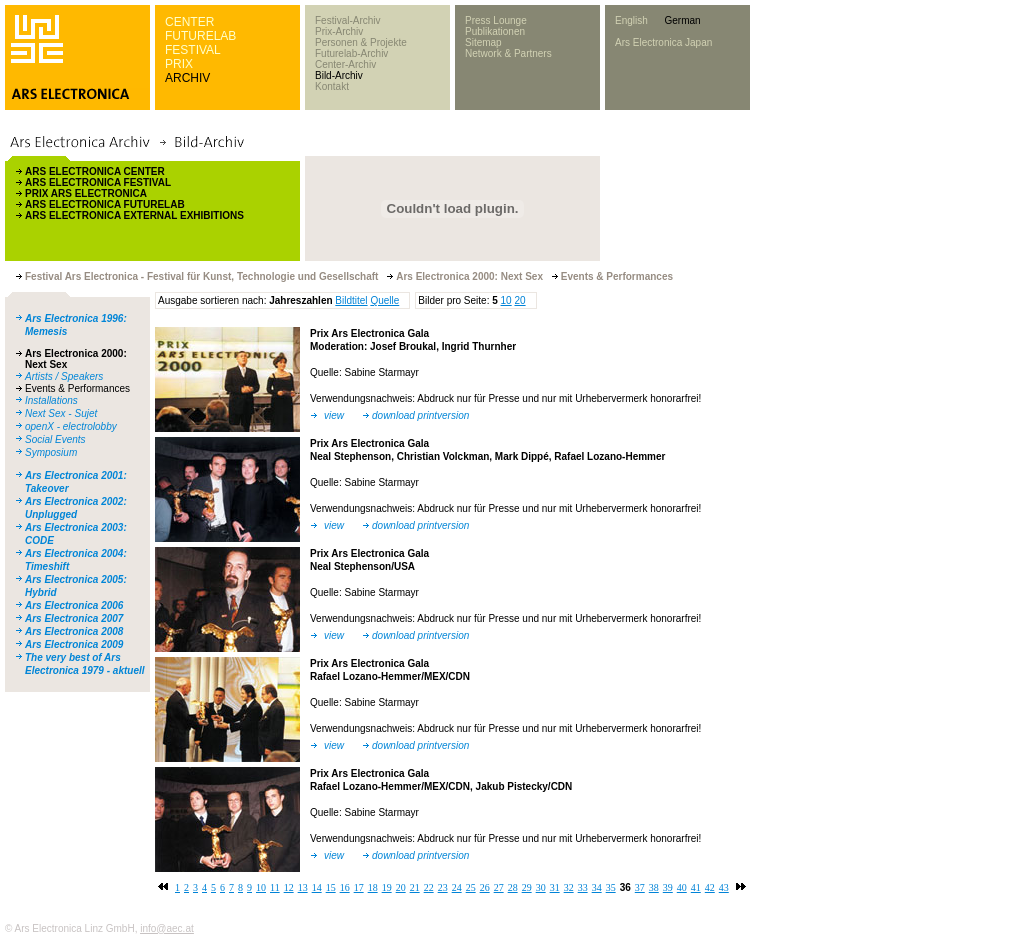  What do you see at coordinates (351, 300) in the screenshot?
I see `Bildtitel` at bounding box center [351, 300].